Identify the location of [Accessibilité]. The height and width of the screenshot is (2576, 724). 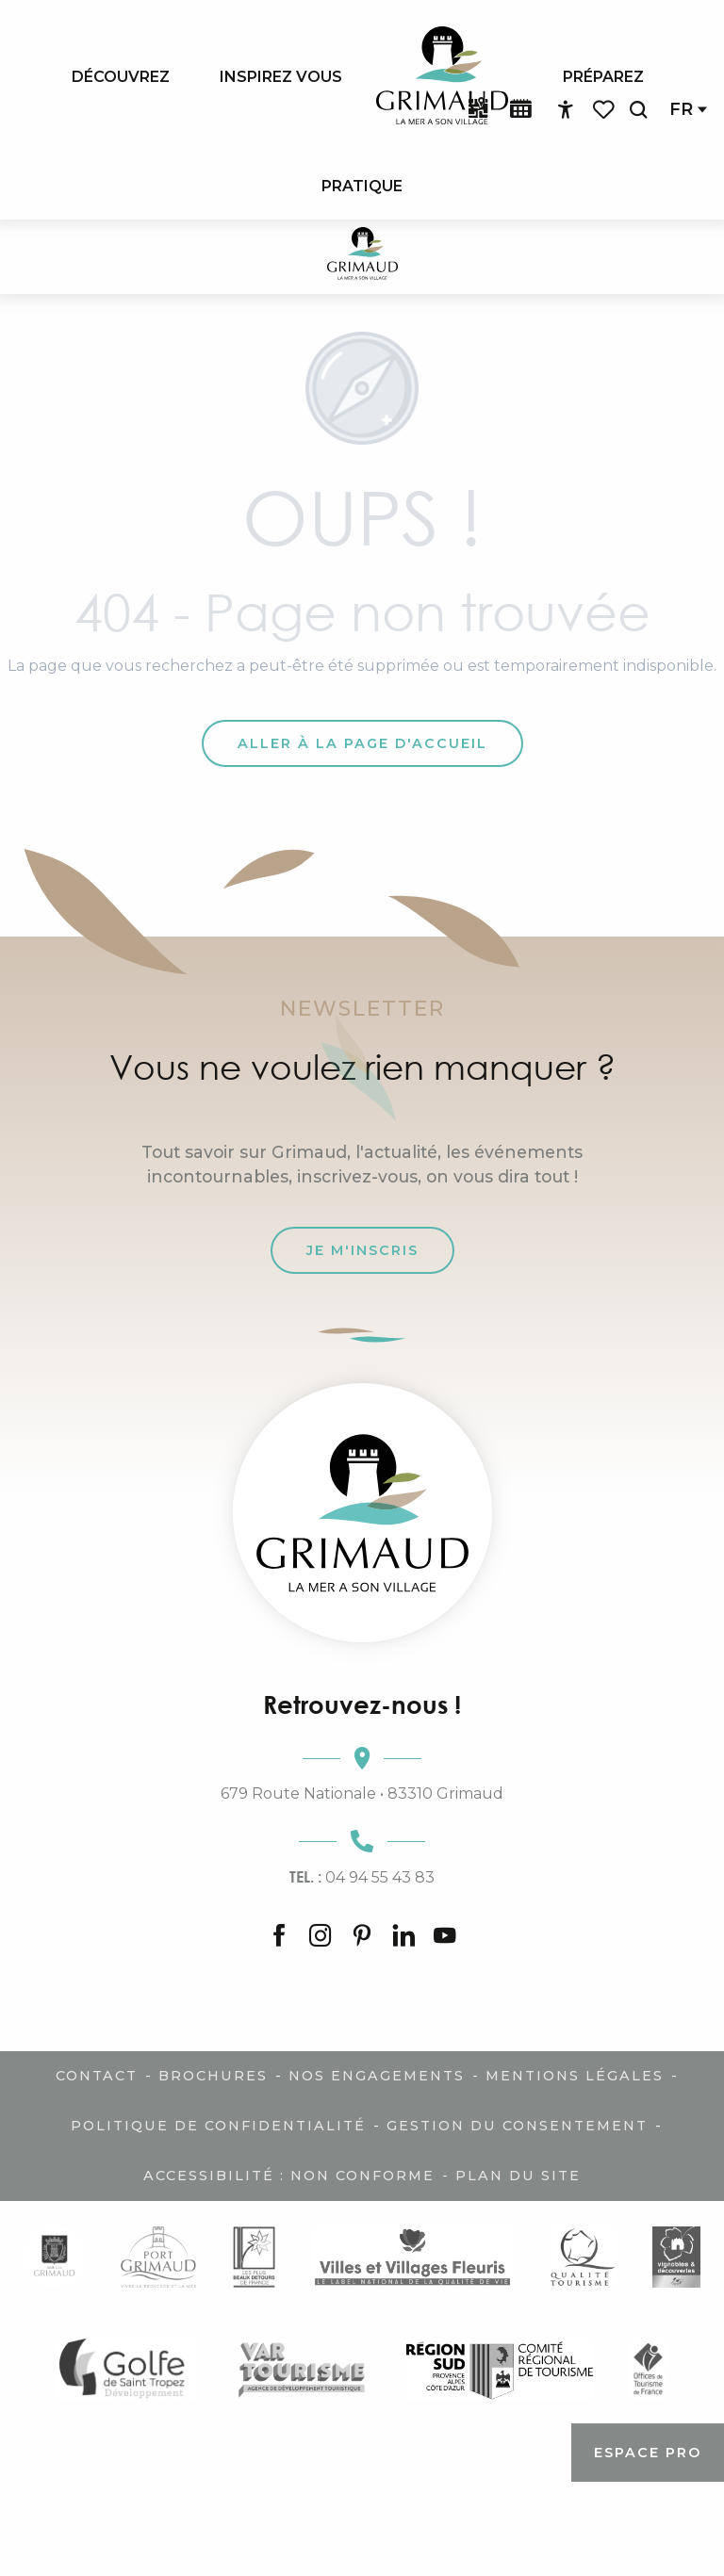
(565, 110).